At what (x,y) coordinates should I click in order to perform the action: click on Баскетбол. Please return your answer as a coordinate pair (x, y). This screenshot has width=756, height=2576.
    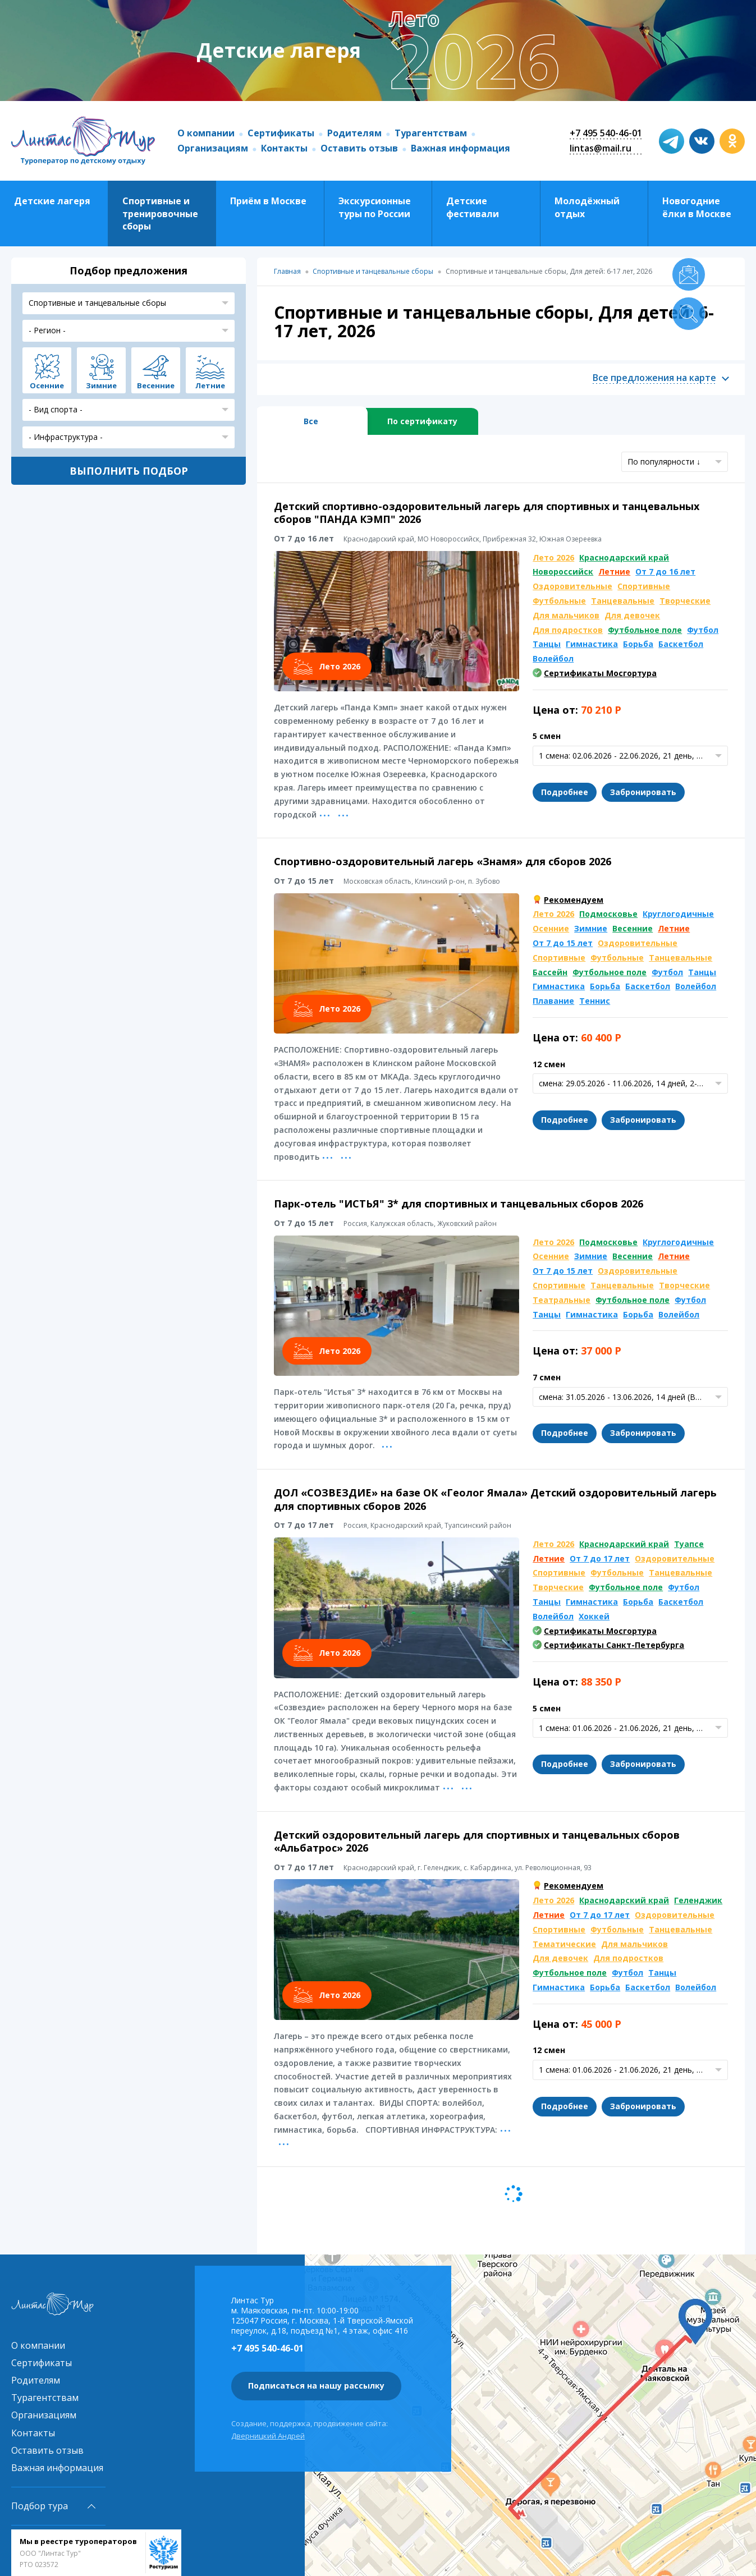
    Looking at the image, I should click on (680, 644).